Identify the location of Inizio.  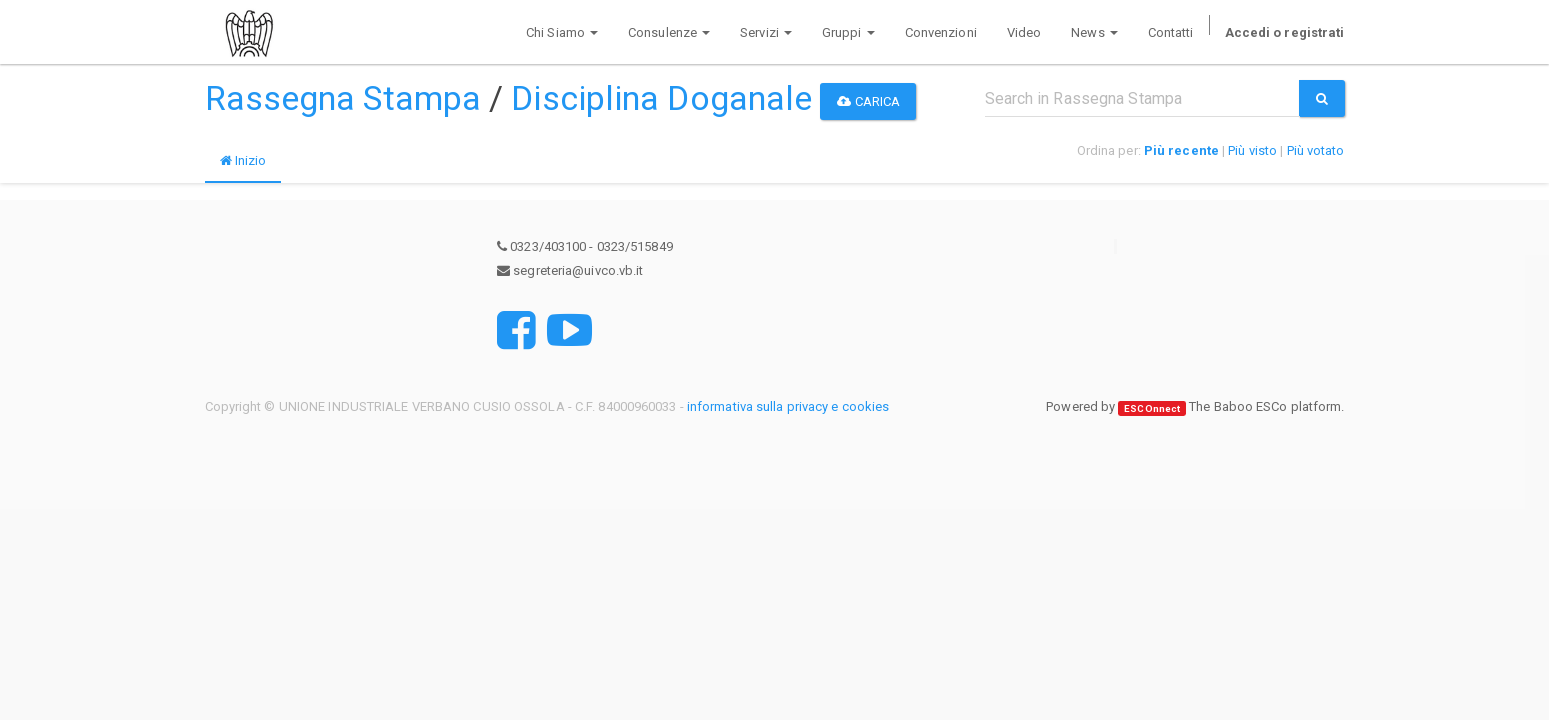
(243, 160).